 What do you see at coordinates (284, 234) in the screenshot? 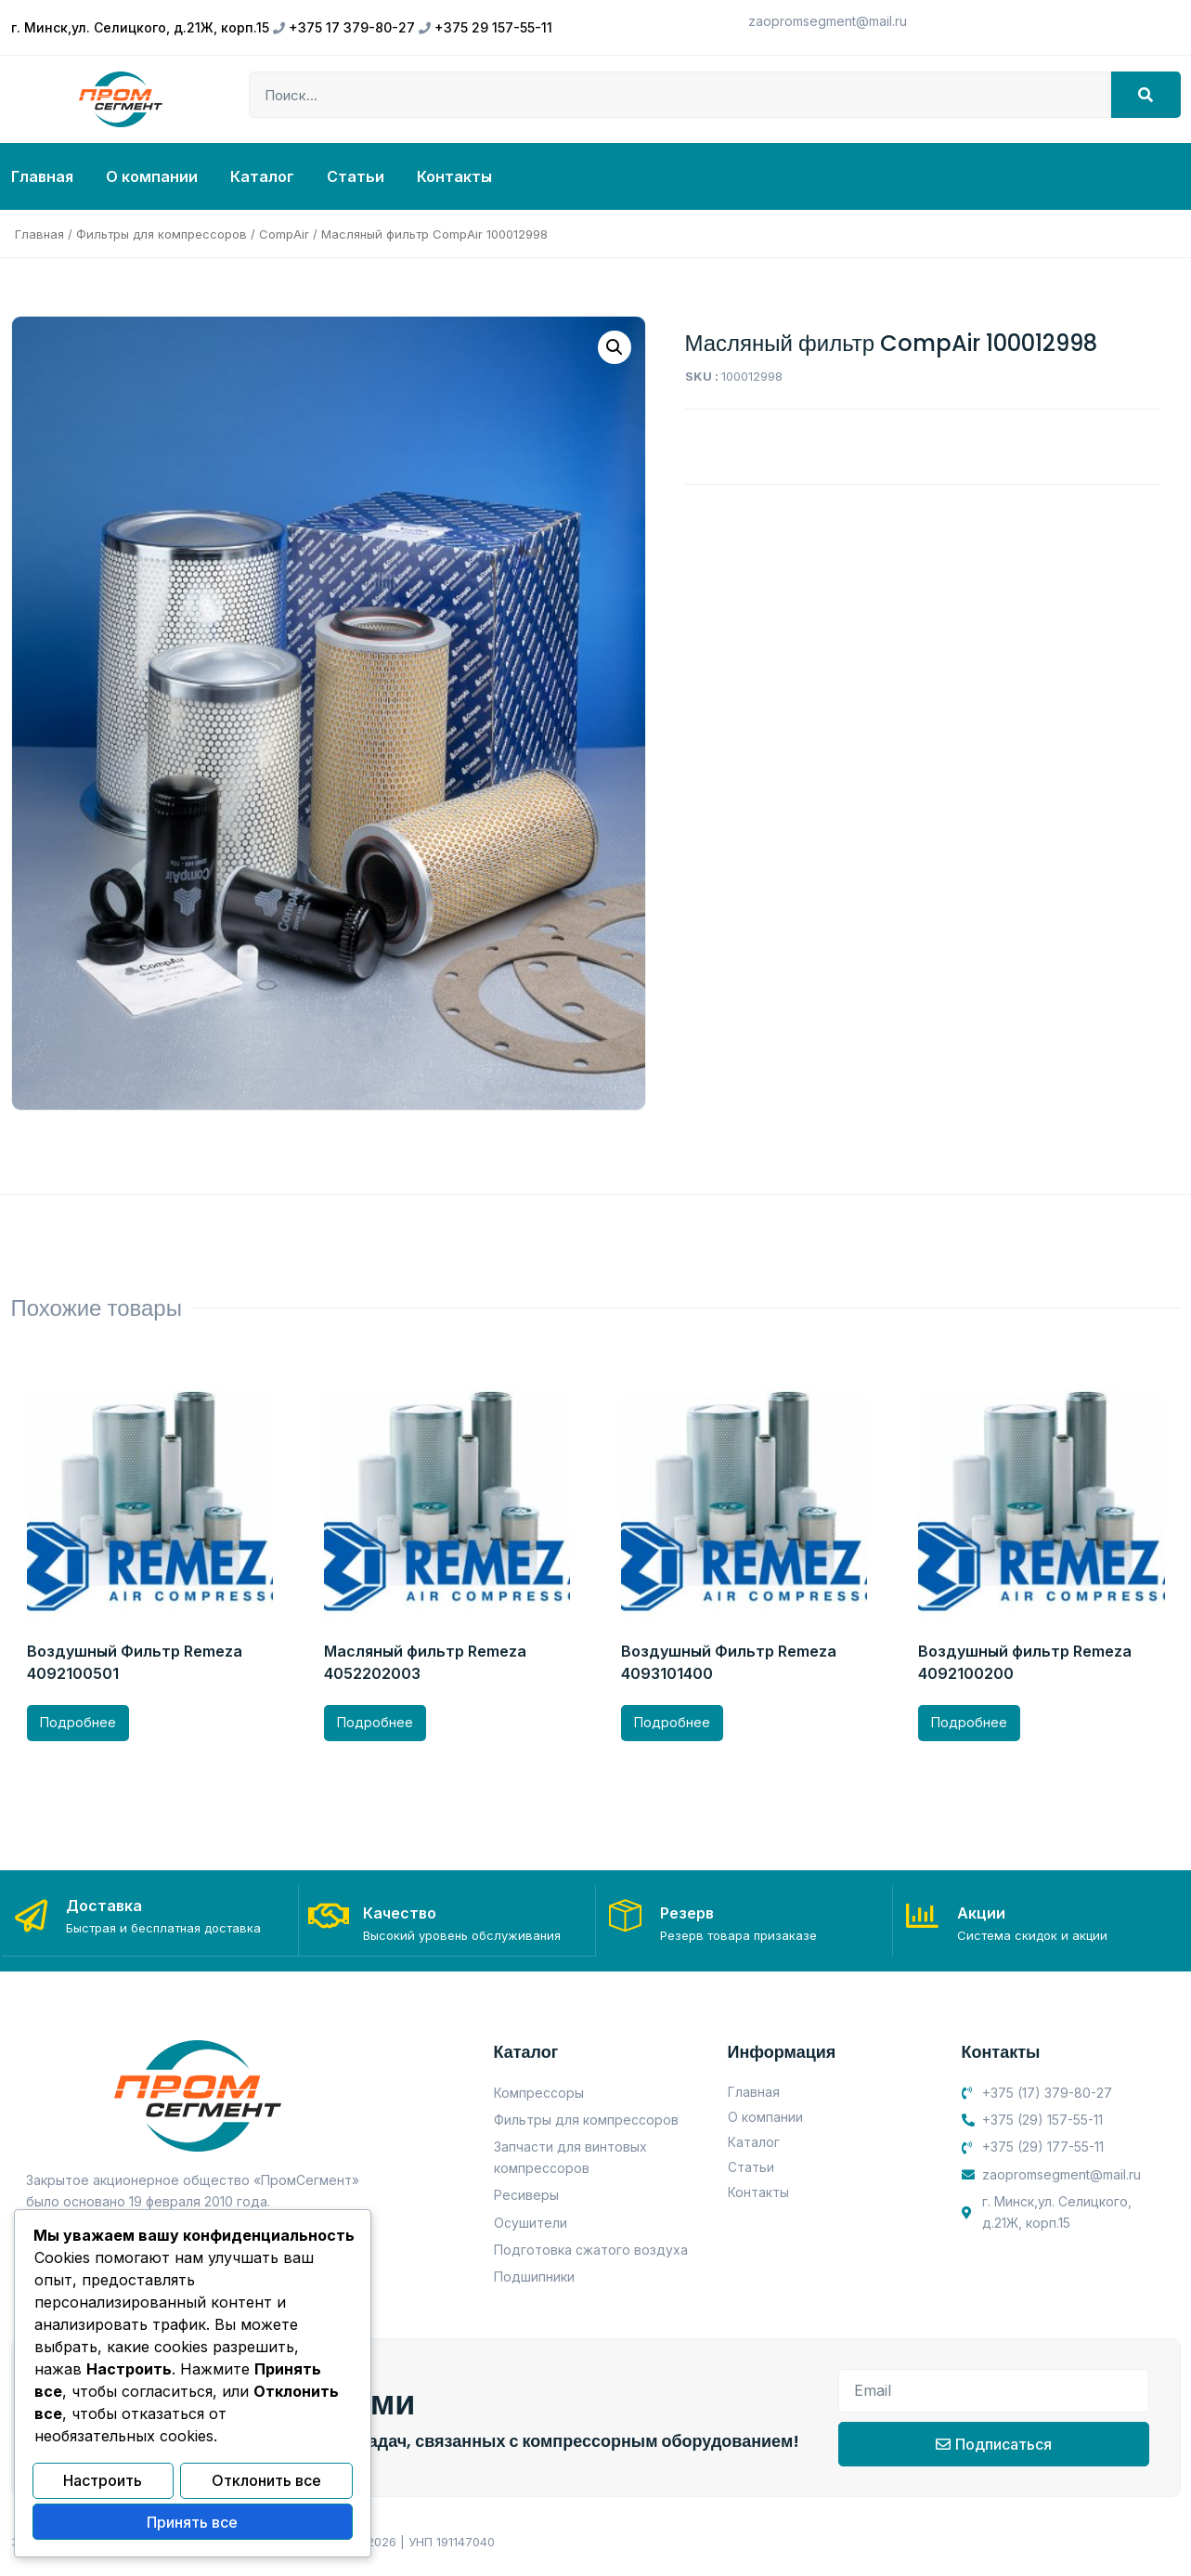
I see `CompAir` at bounding box center [284, 234].